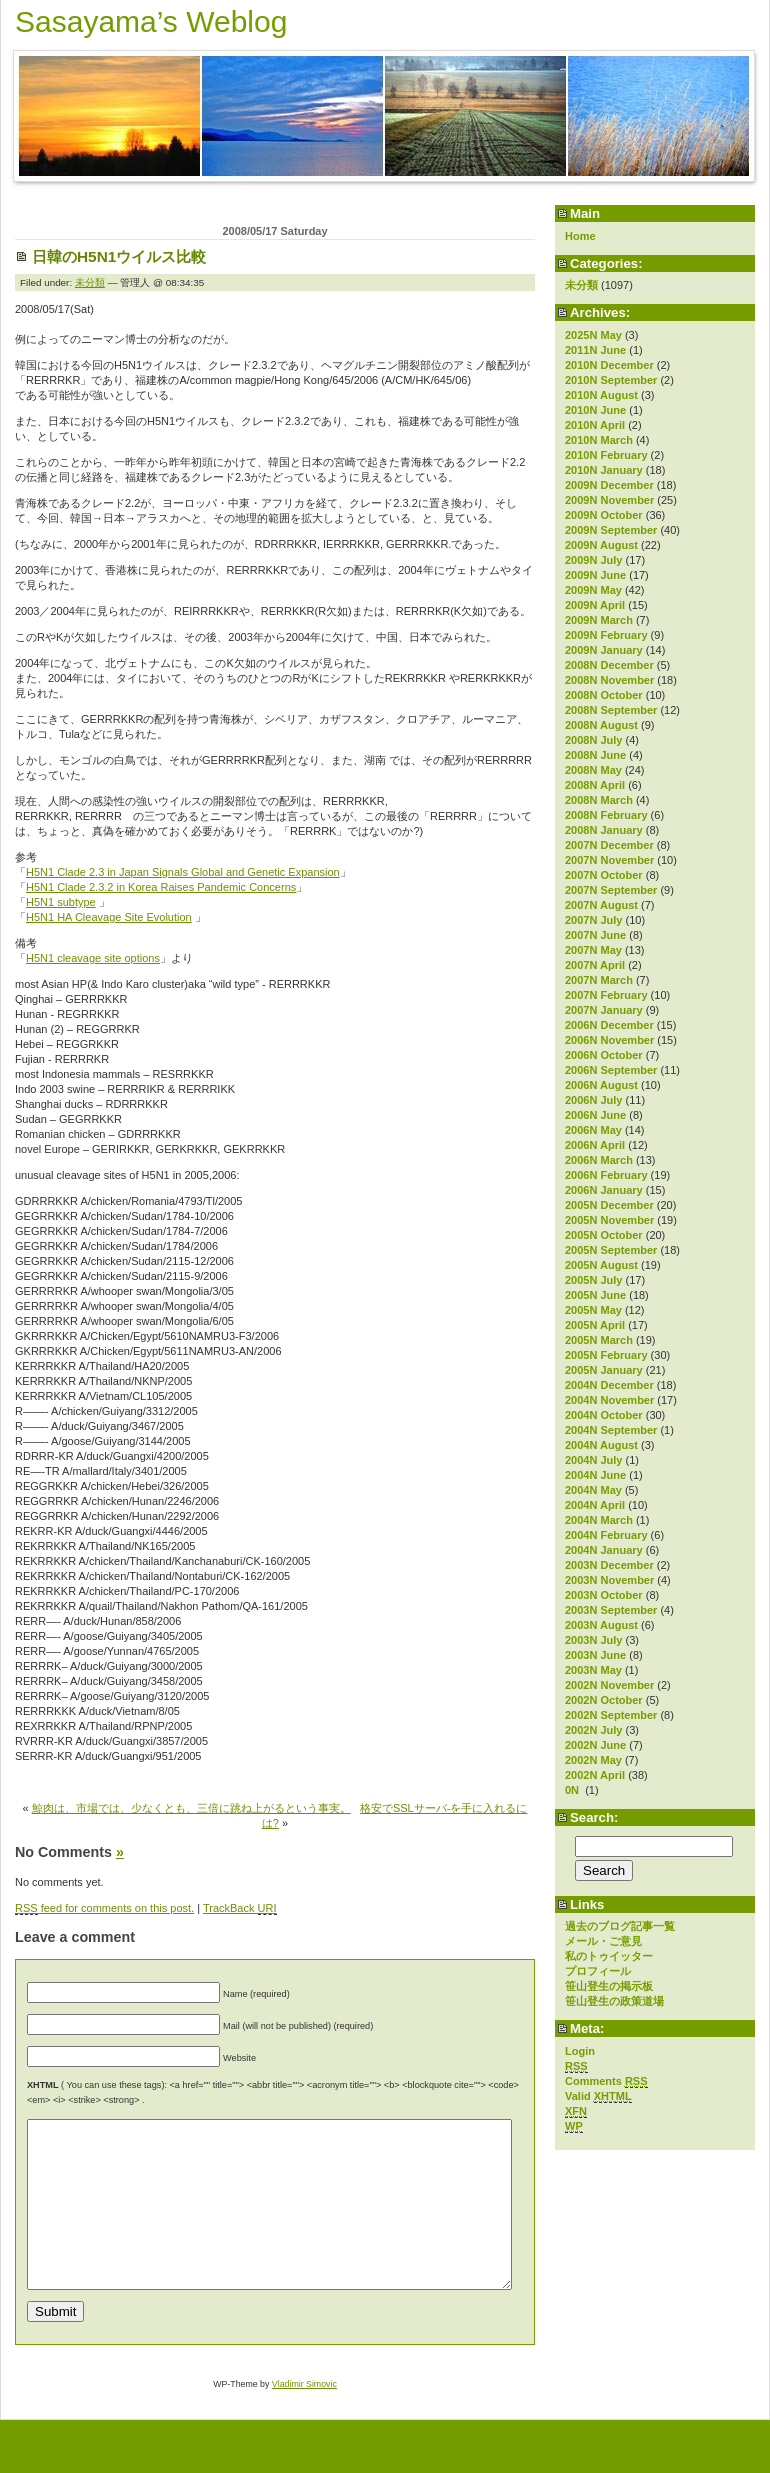 Image resolution: width=770 pixels, height=2473 pixels. Describe the element at coordinates (595, 350) in the screenshot. I see `2011N June` at that location.